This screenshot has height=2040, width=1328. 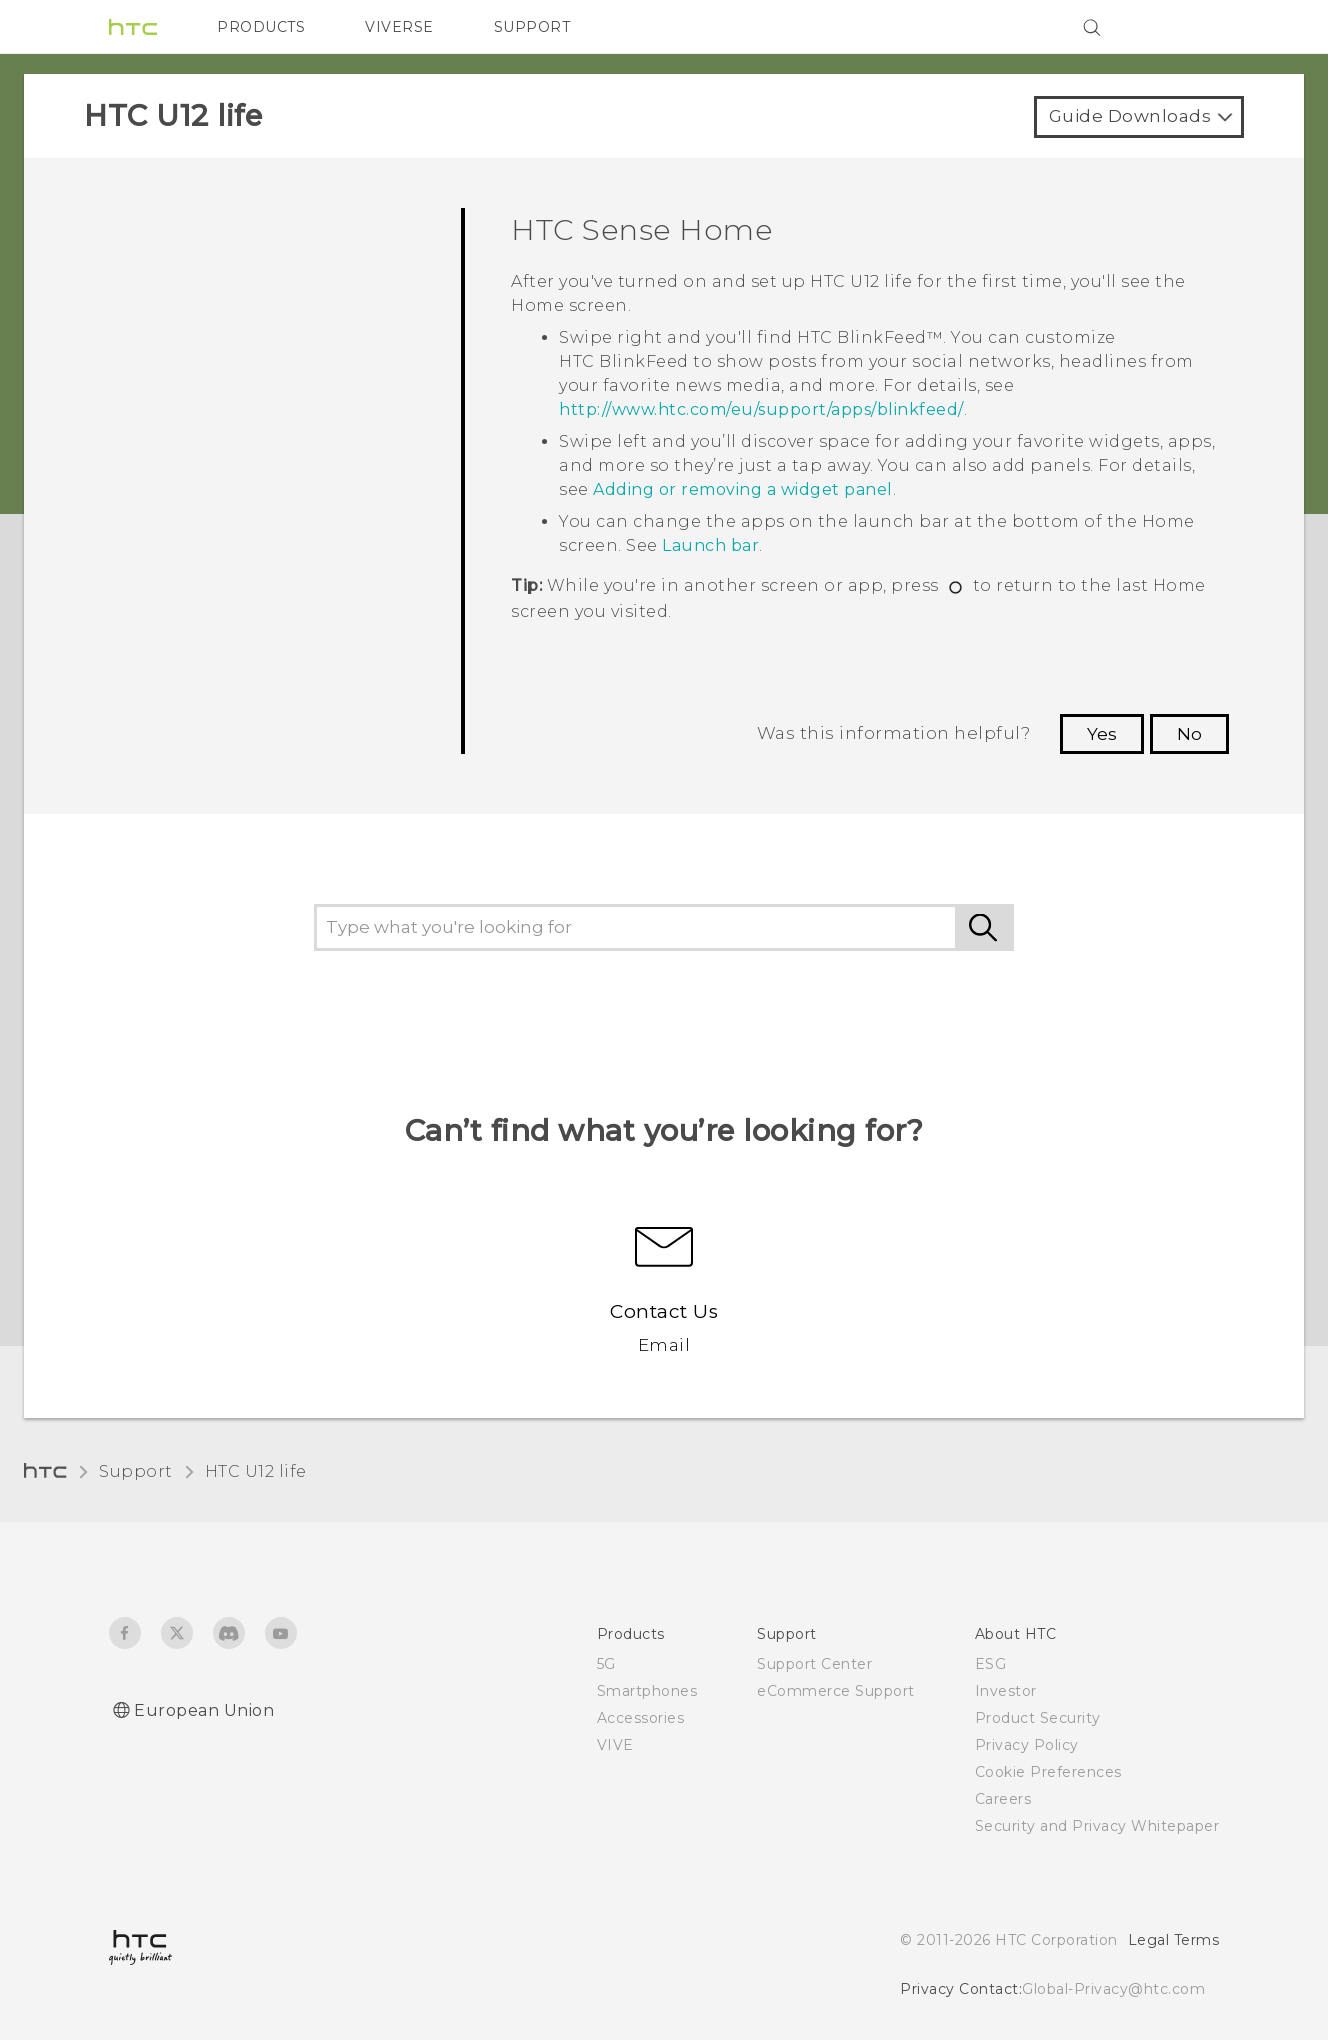 What do you see at coordinates (606, 1664) in the screenshot?
I see `5G` at bounding box center [606, 1664].